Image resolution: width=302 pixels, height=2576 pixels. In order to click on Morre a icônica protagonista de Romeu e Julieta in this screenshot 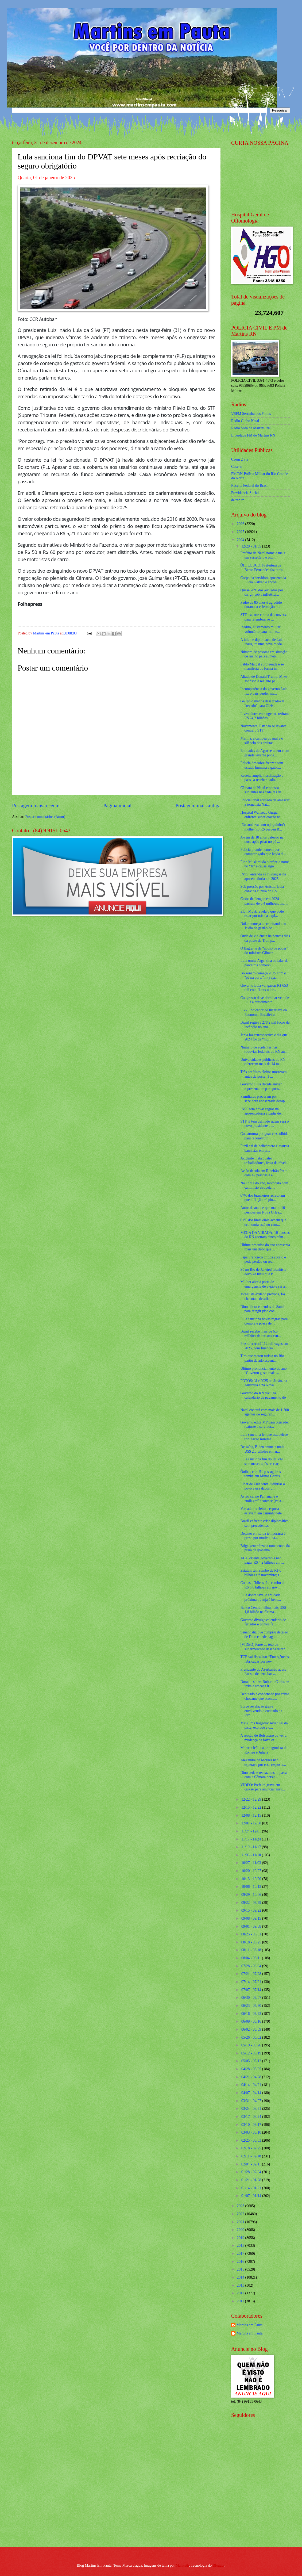, I will do `click(263, 1750)`.